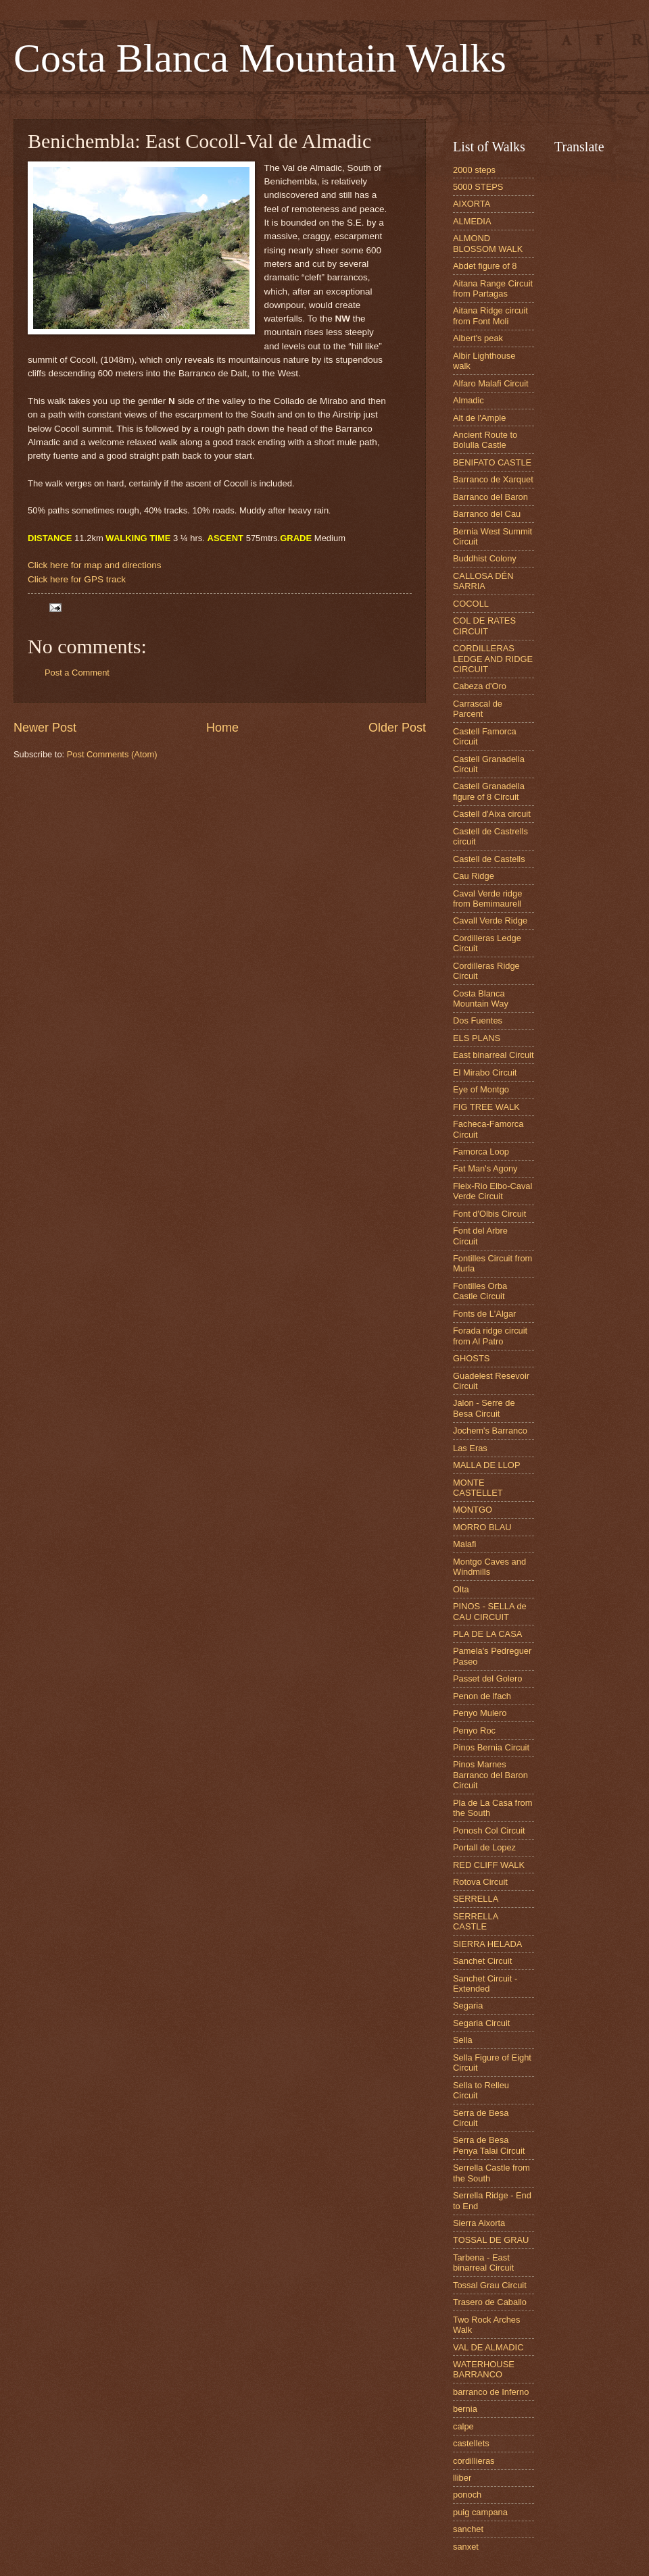  What do you see at coordinates (484, 1314) in the screenshot?
I see `Fonts de L'Algar` at bounding box center [484, 1314].